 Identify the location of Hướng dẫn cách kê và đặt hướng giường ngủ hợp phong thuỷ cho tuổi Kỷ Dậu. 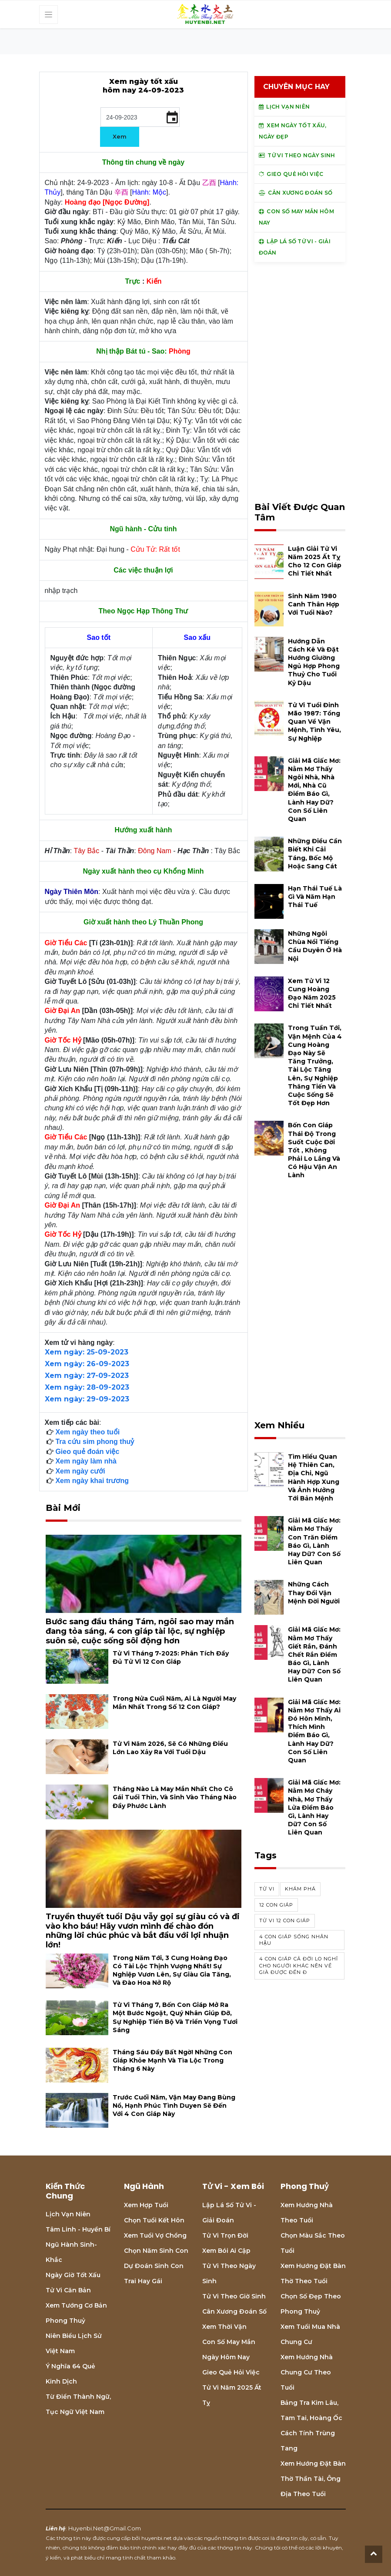
(314, 662).